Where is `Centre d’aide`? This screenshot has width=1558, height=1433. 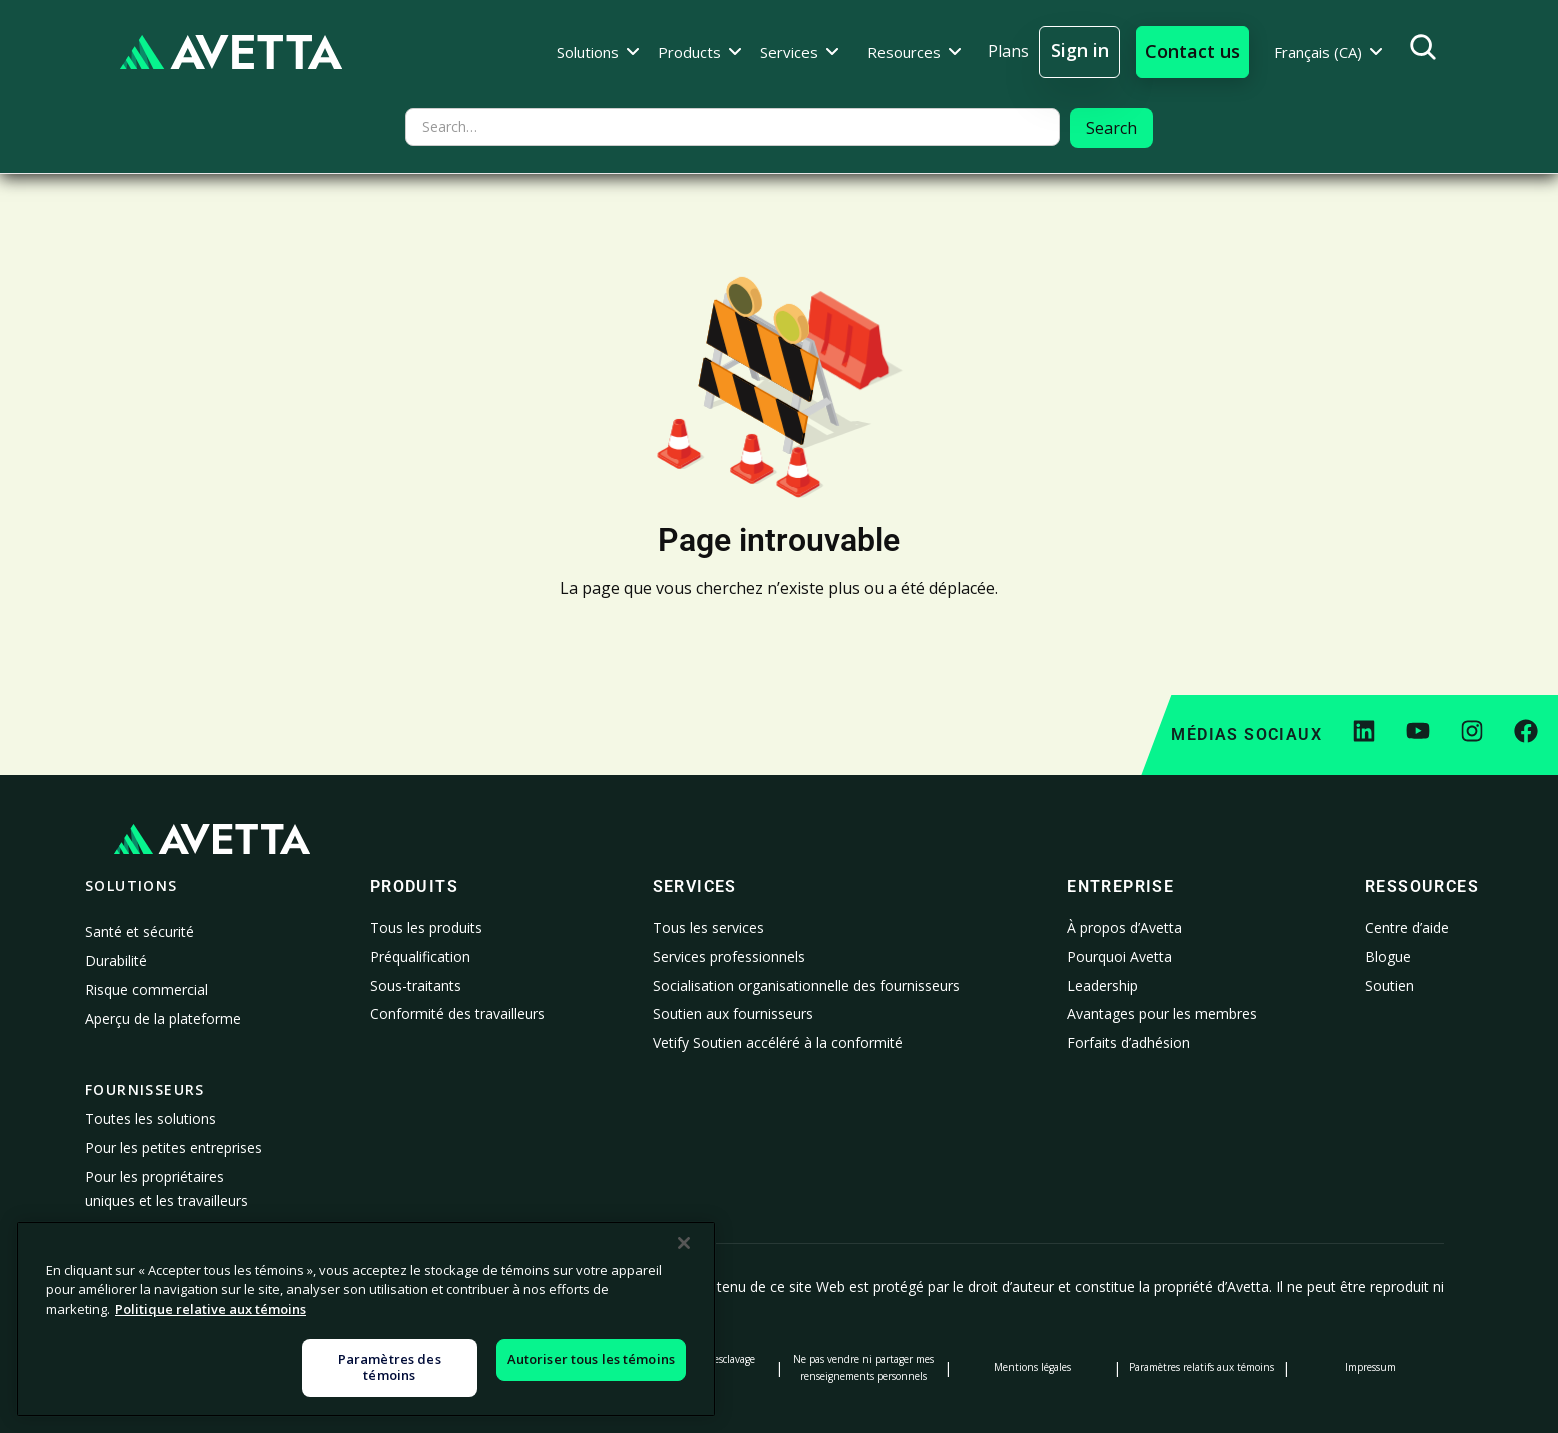 Centre d’aide is located at coordinates (1407, 927).